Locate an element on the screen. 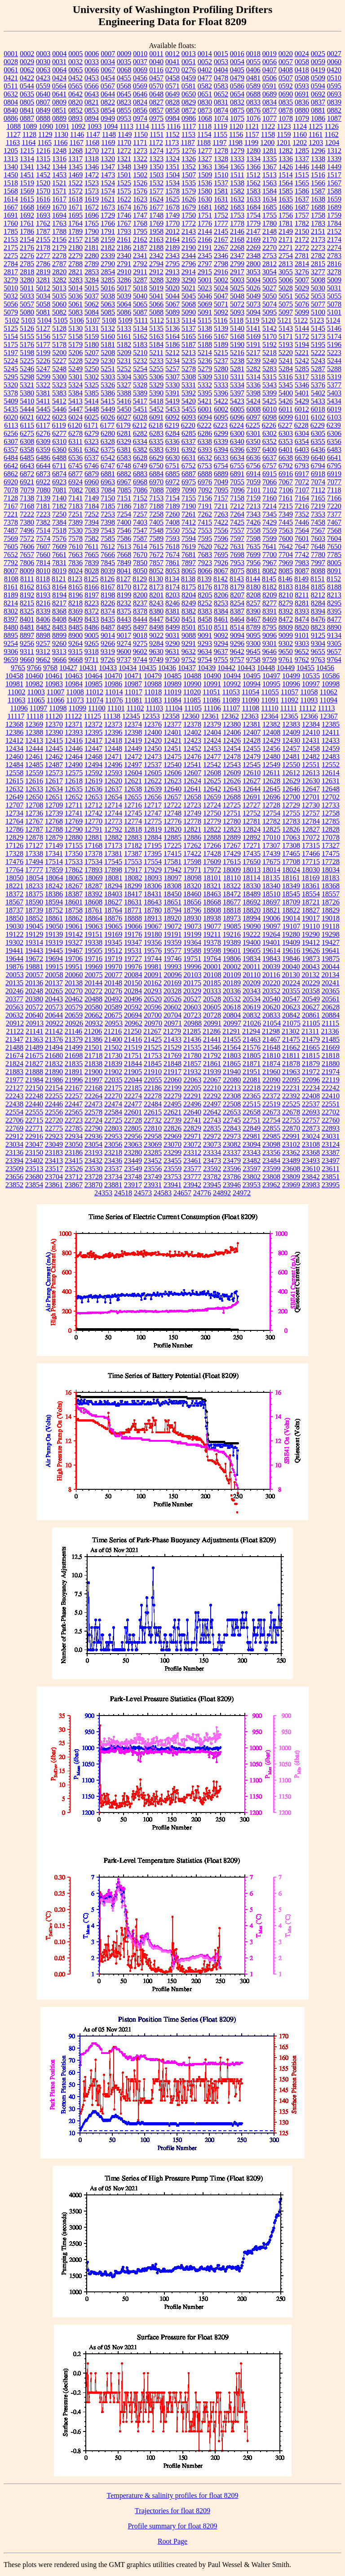 The height and width of the screenshot is (2576, 345). 5212 is located at coordinates (172, 352).